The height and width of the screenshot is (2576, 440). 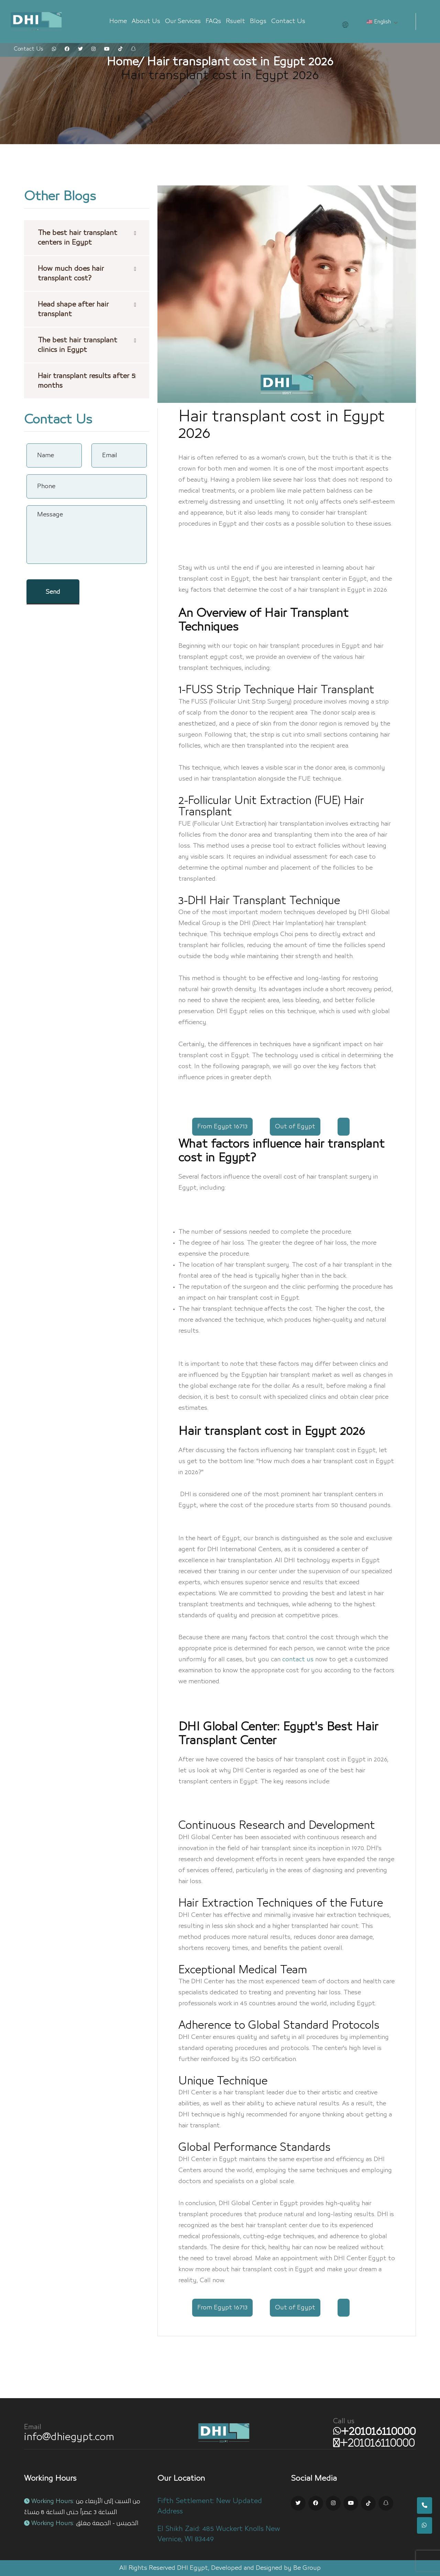 I want to click on Be Group, so click(x=307, y=2568).